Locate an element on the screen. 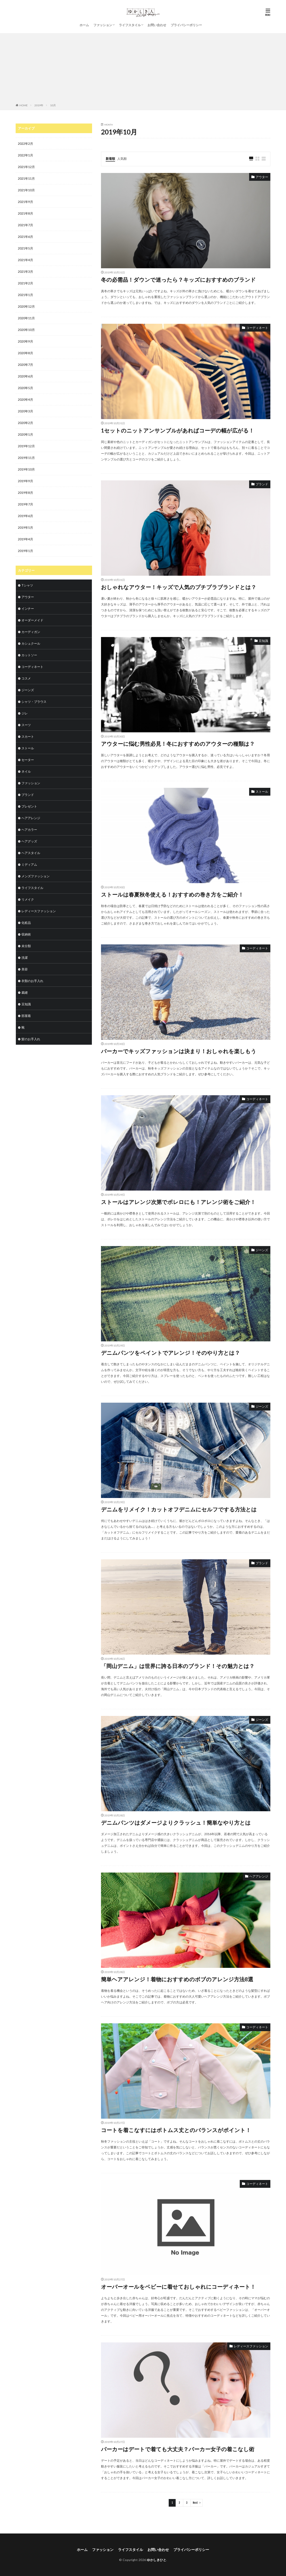  2021年1月 is located at coordinates (25, 295).